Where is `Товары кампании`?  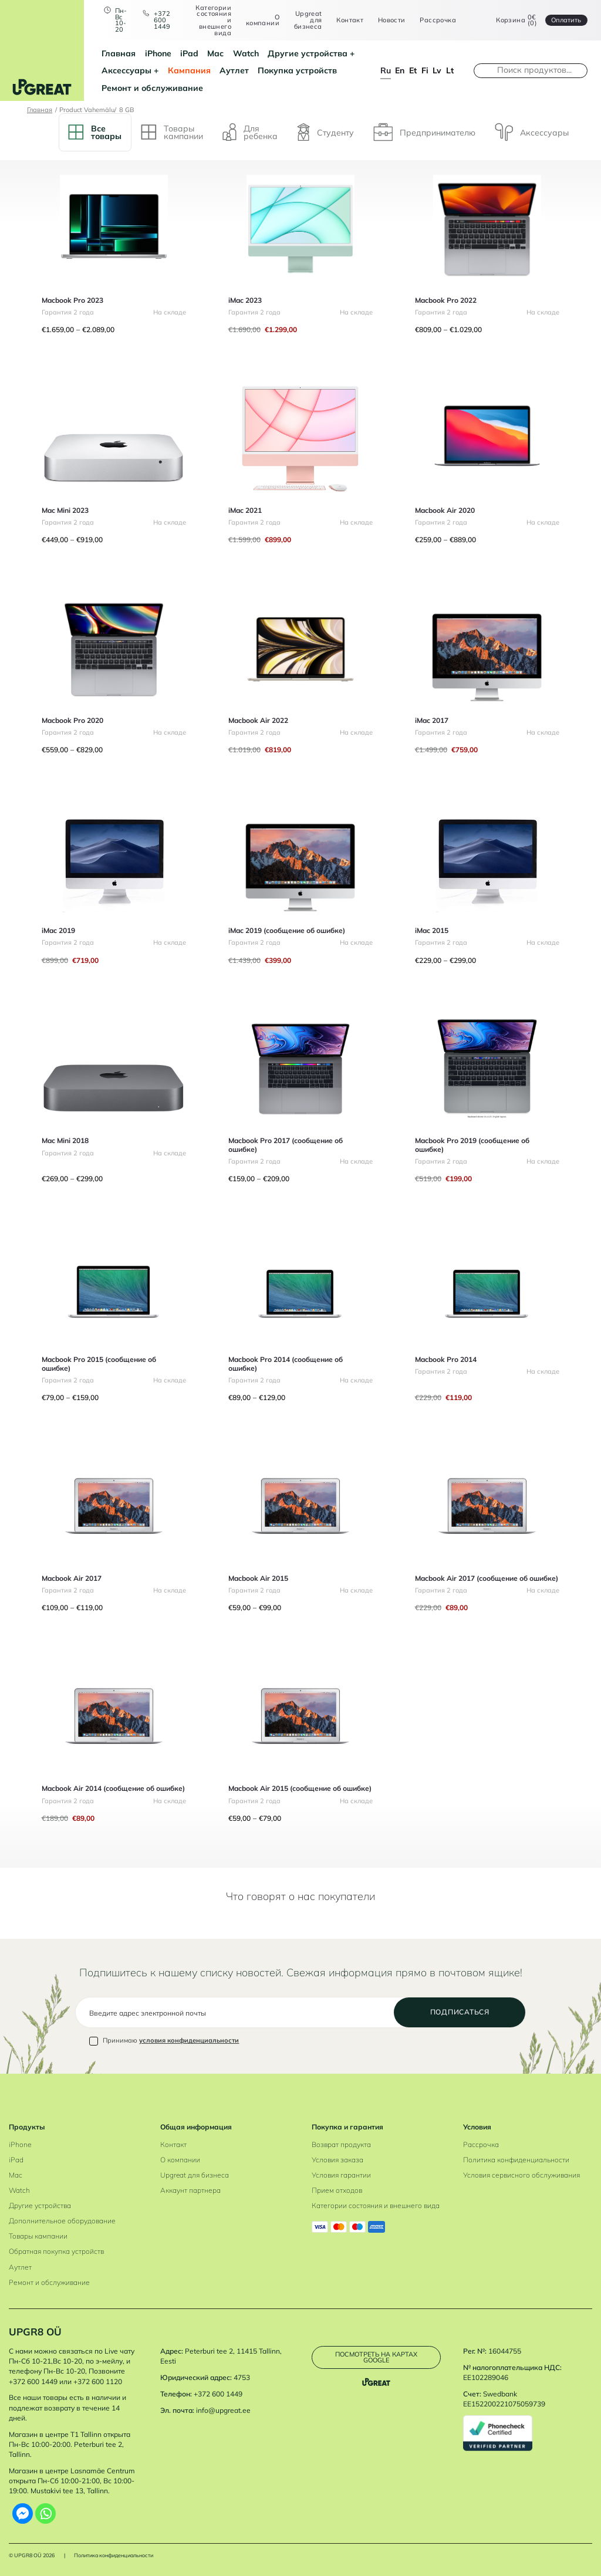 Товары кампании is located at coordinates (38, 2236).